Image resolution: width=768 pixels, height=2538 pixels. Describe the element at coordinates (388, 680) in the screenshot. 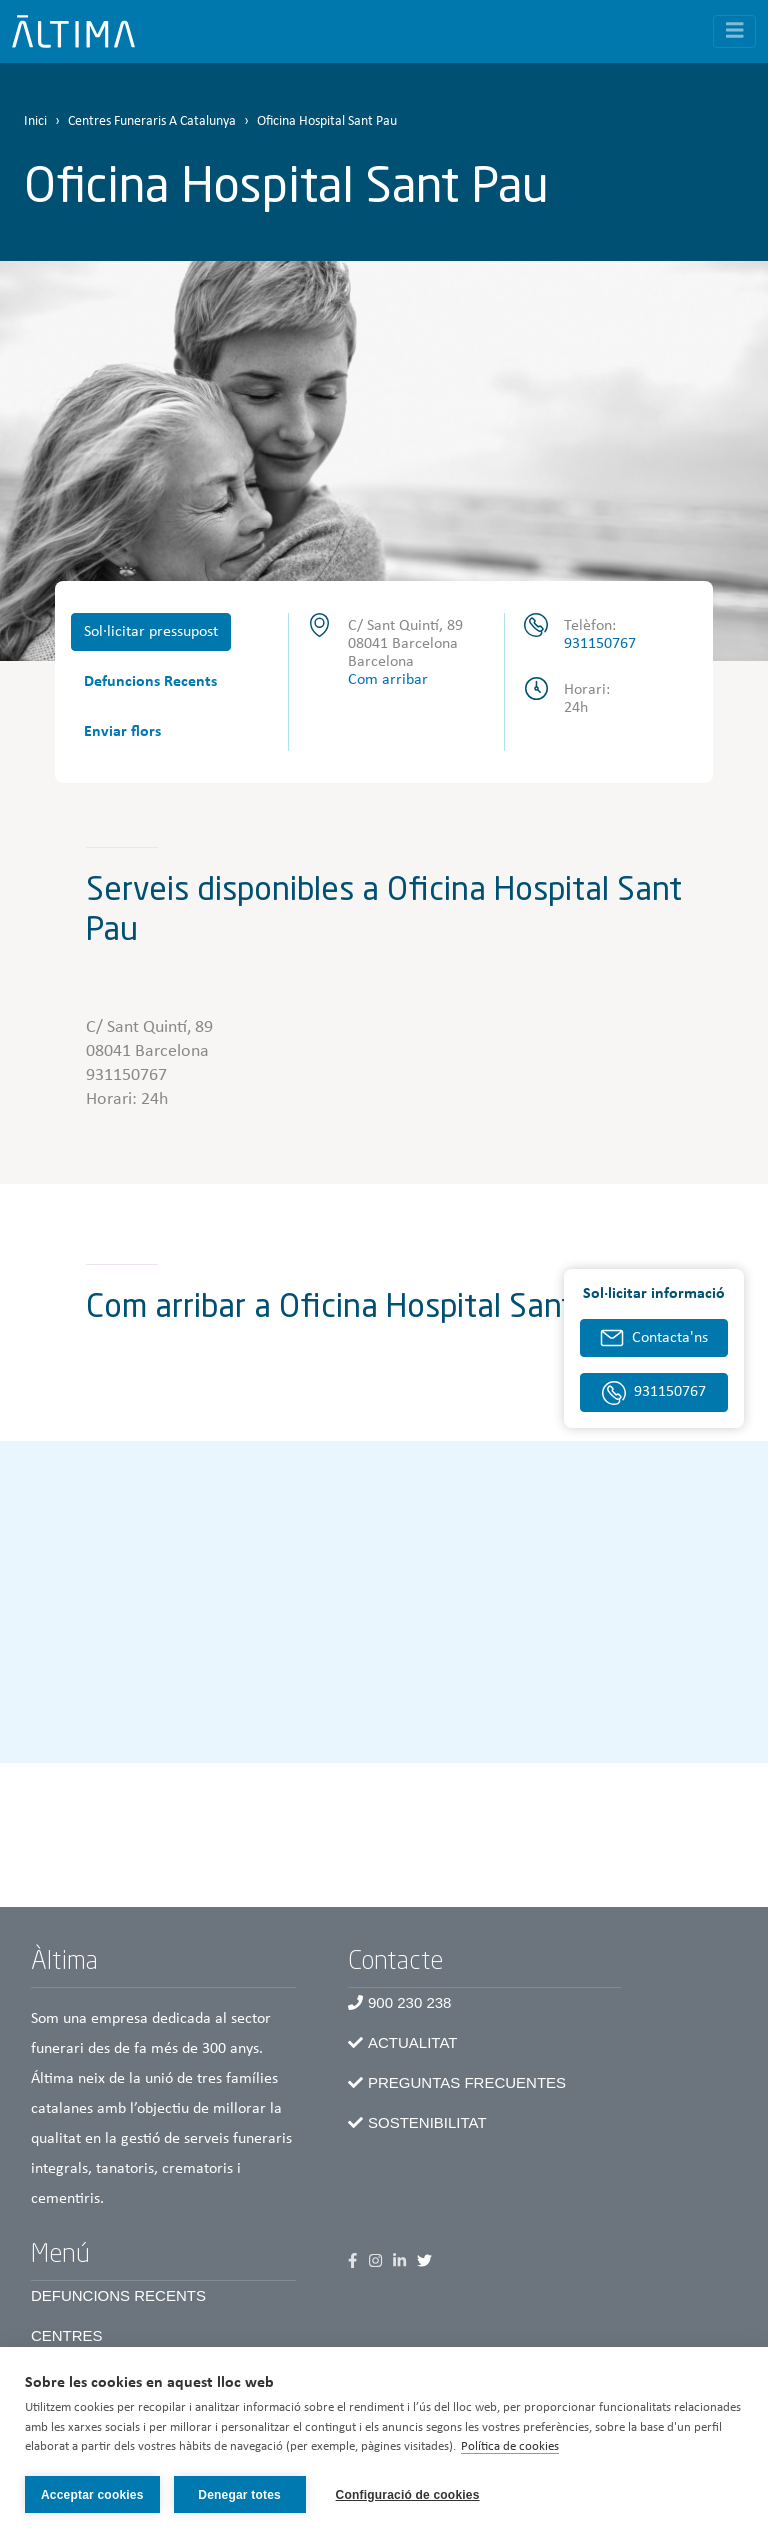

I see `Com arribar` at that location.